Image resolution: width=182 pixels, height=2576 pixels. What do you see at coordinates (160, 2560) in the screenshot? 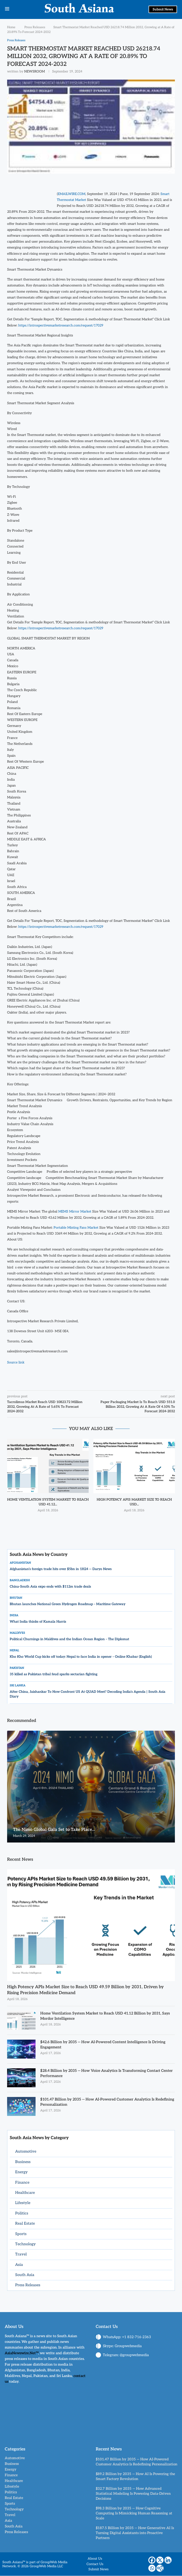
I see `[X]` at bounding box center [160, 2560].